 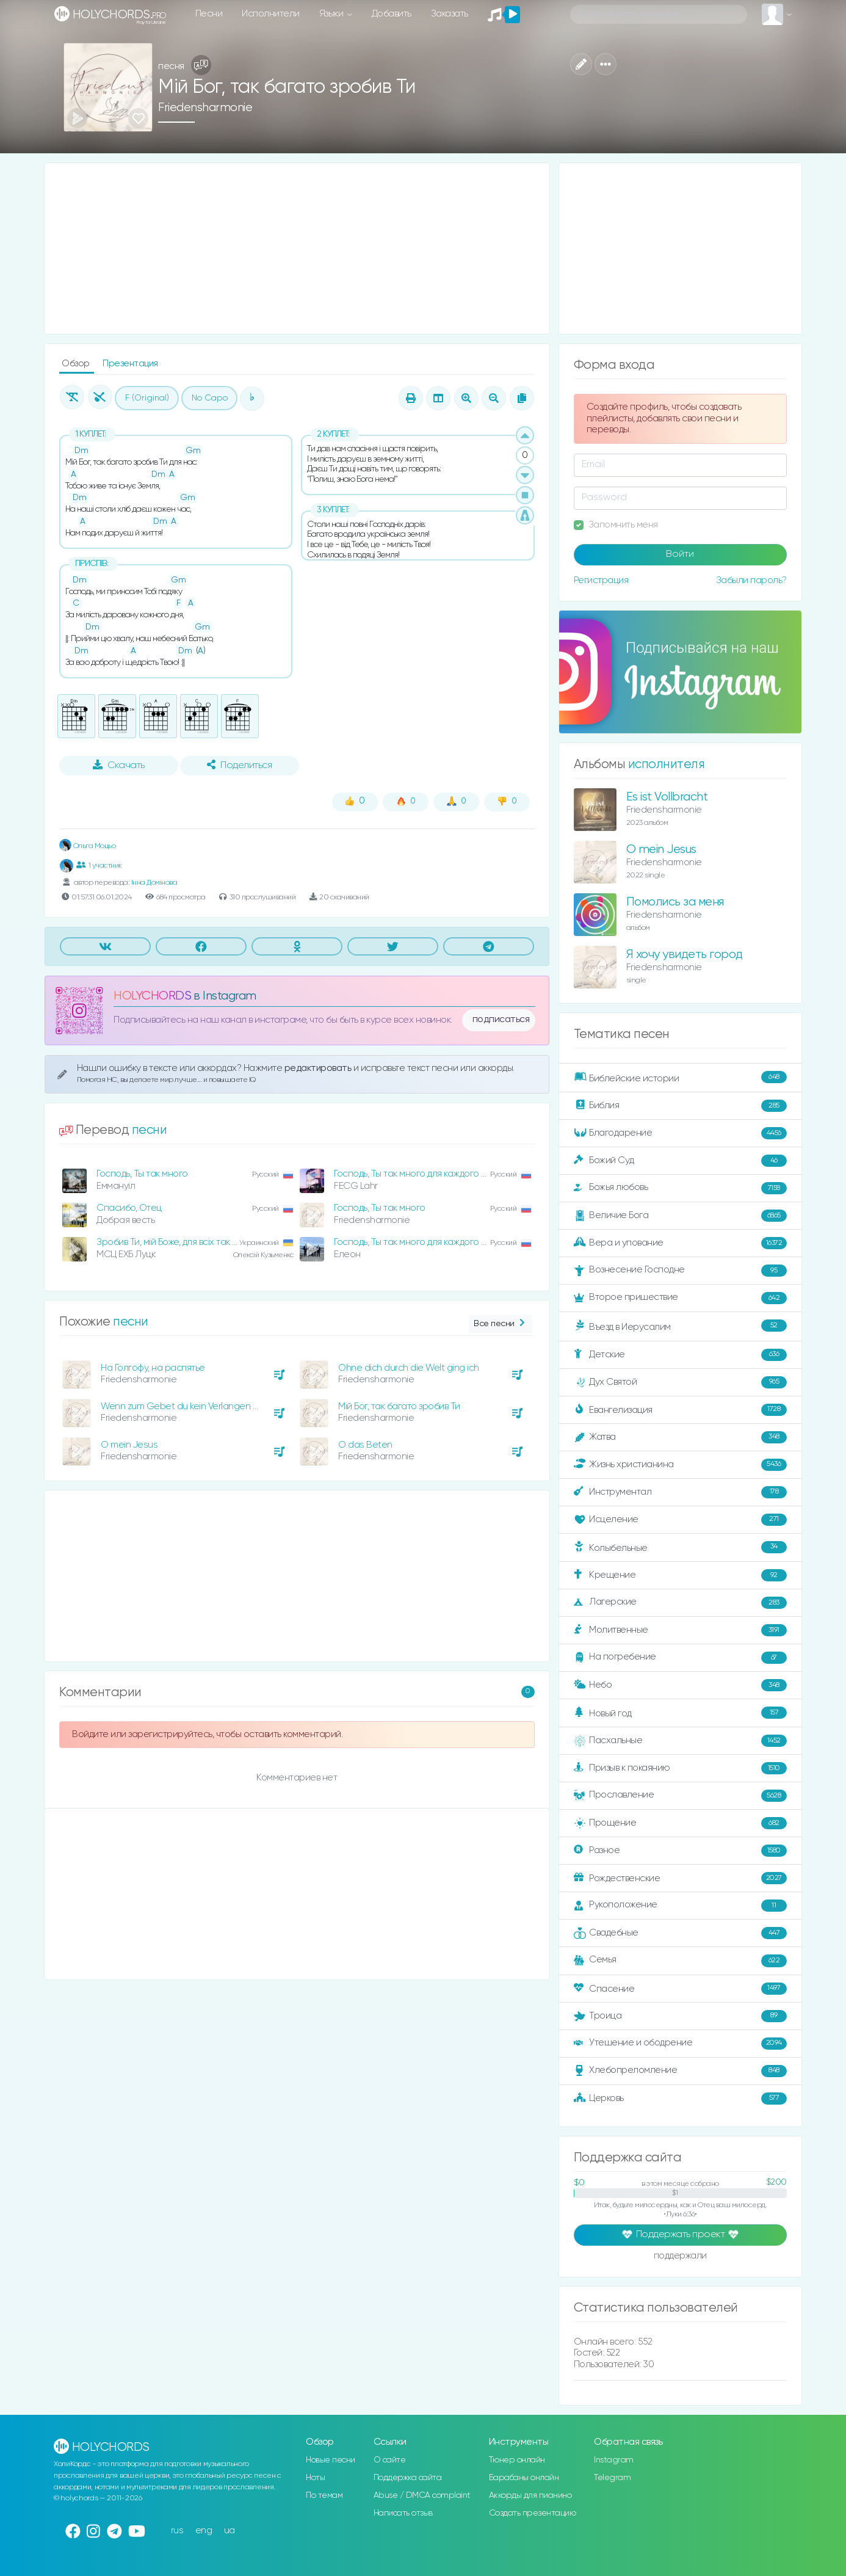 What do you see at coordinates (332, 13) in the screenshot?
I see `Языки [button]` at bounding box center [332, 13].